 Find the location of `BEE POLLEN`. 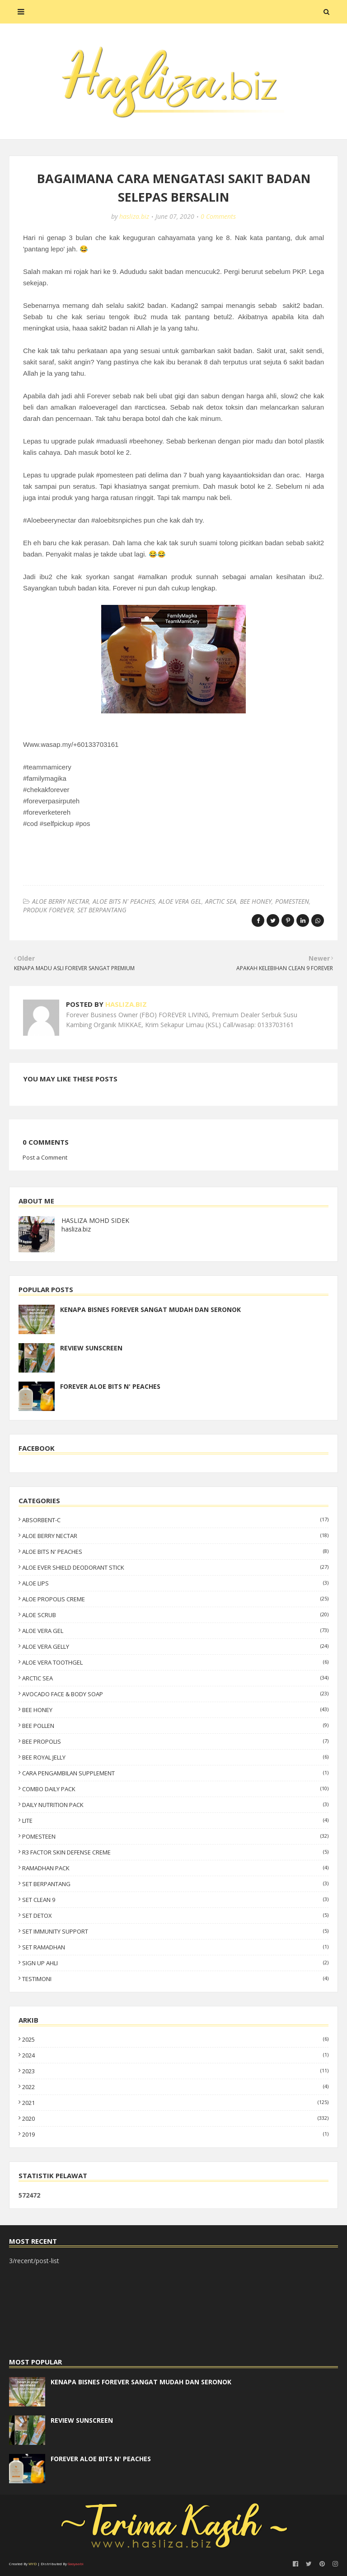

BEE POLLEN is located at coordinates (175, 1726).